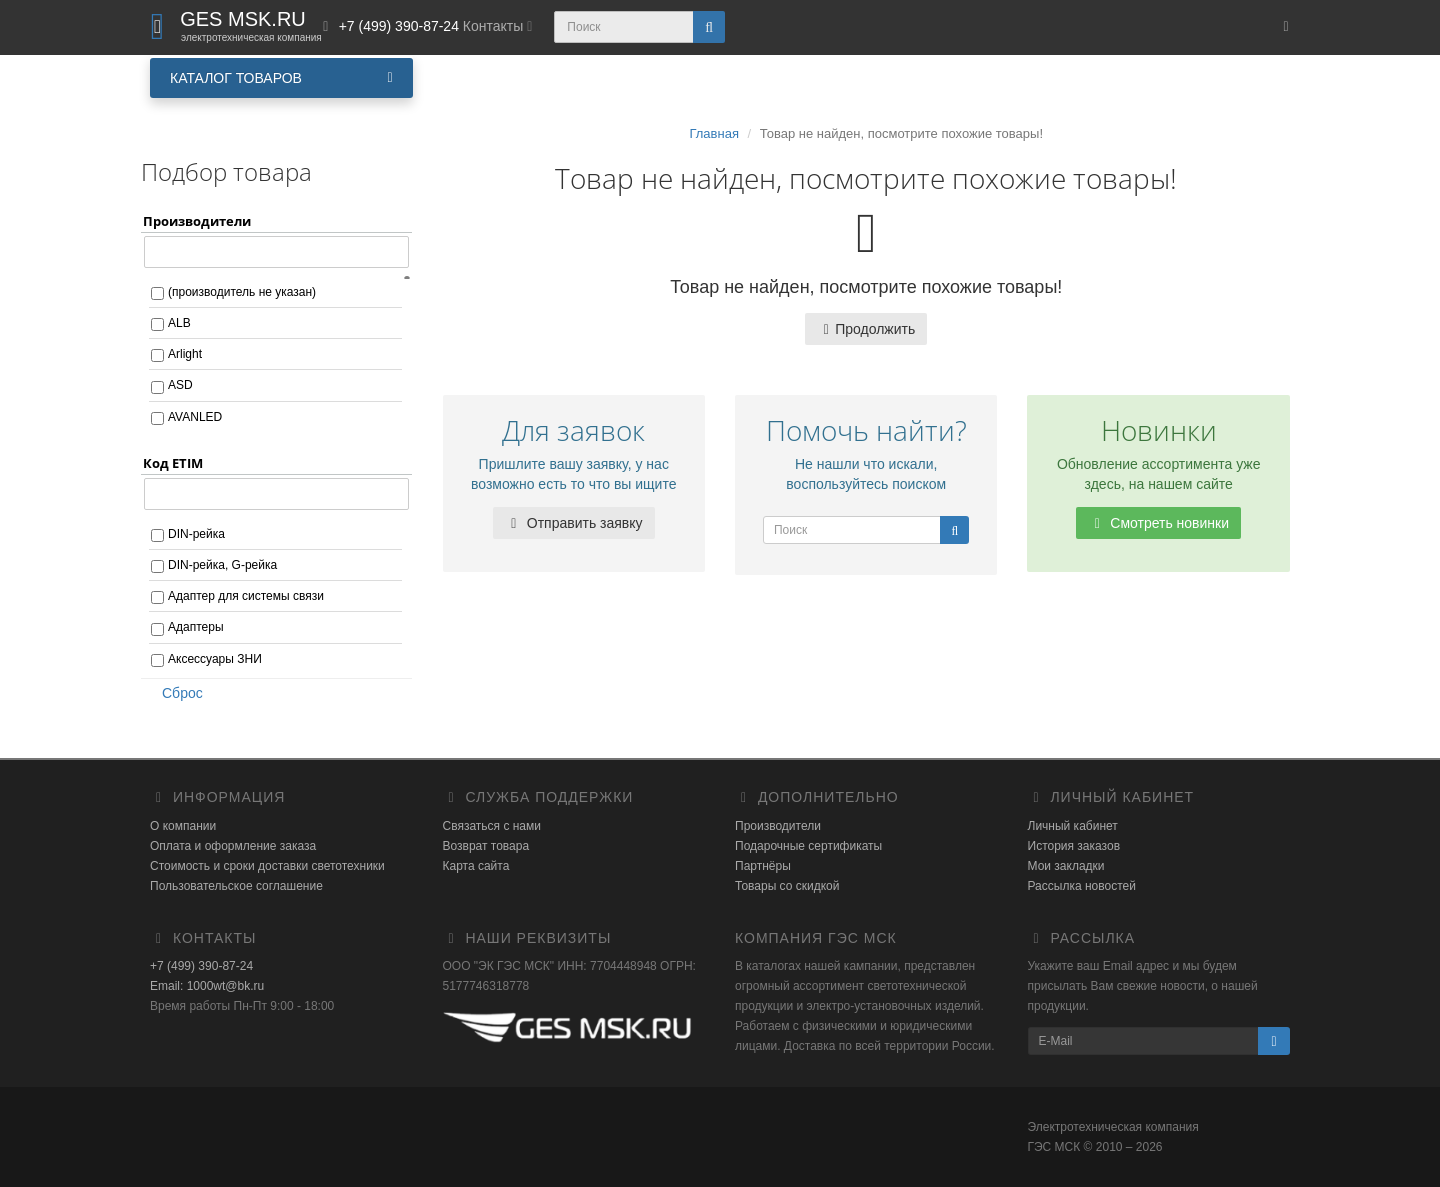 The height and width of the screenshot is (1187, 1440). Describe the element at coordinates (713, 133) in the screenshot. I see `Главная` at that location.